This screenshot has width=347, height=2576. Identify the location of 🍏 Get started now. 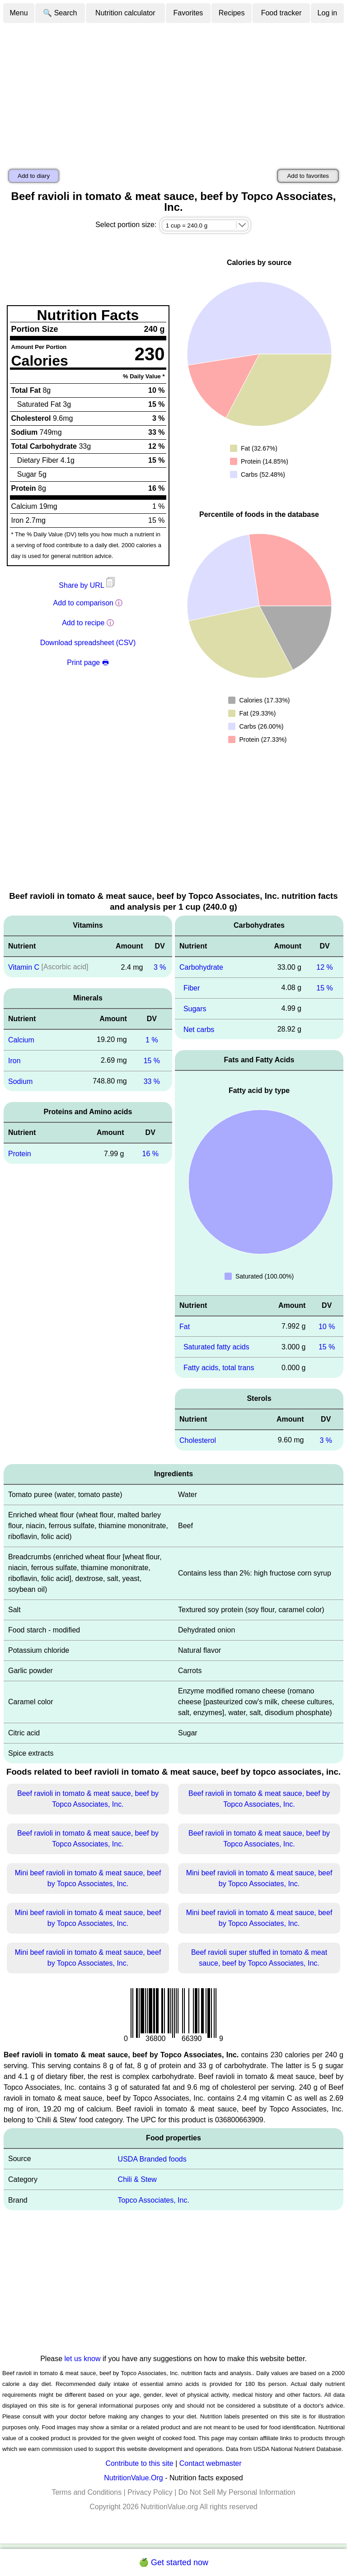
(173, 2562).